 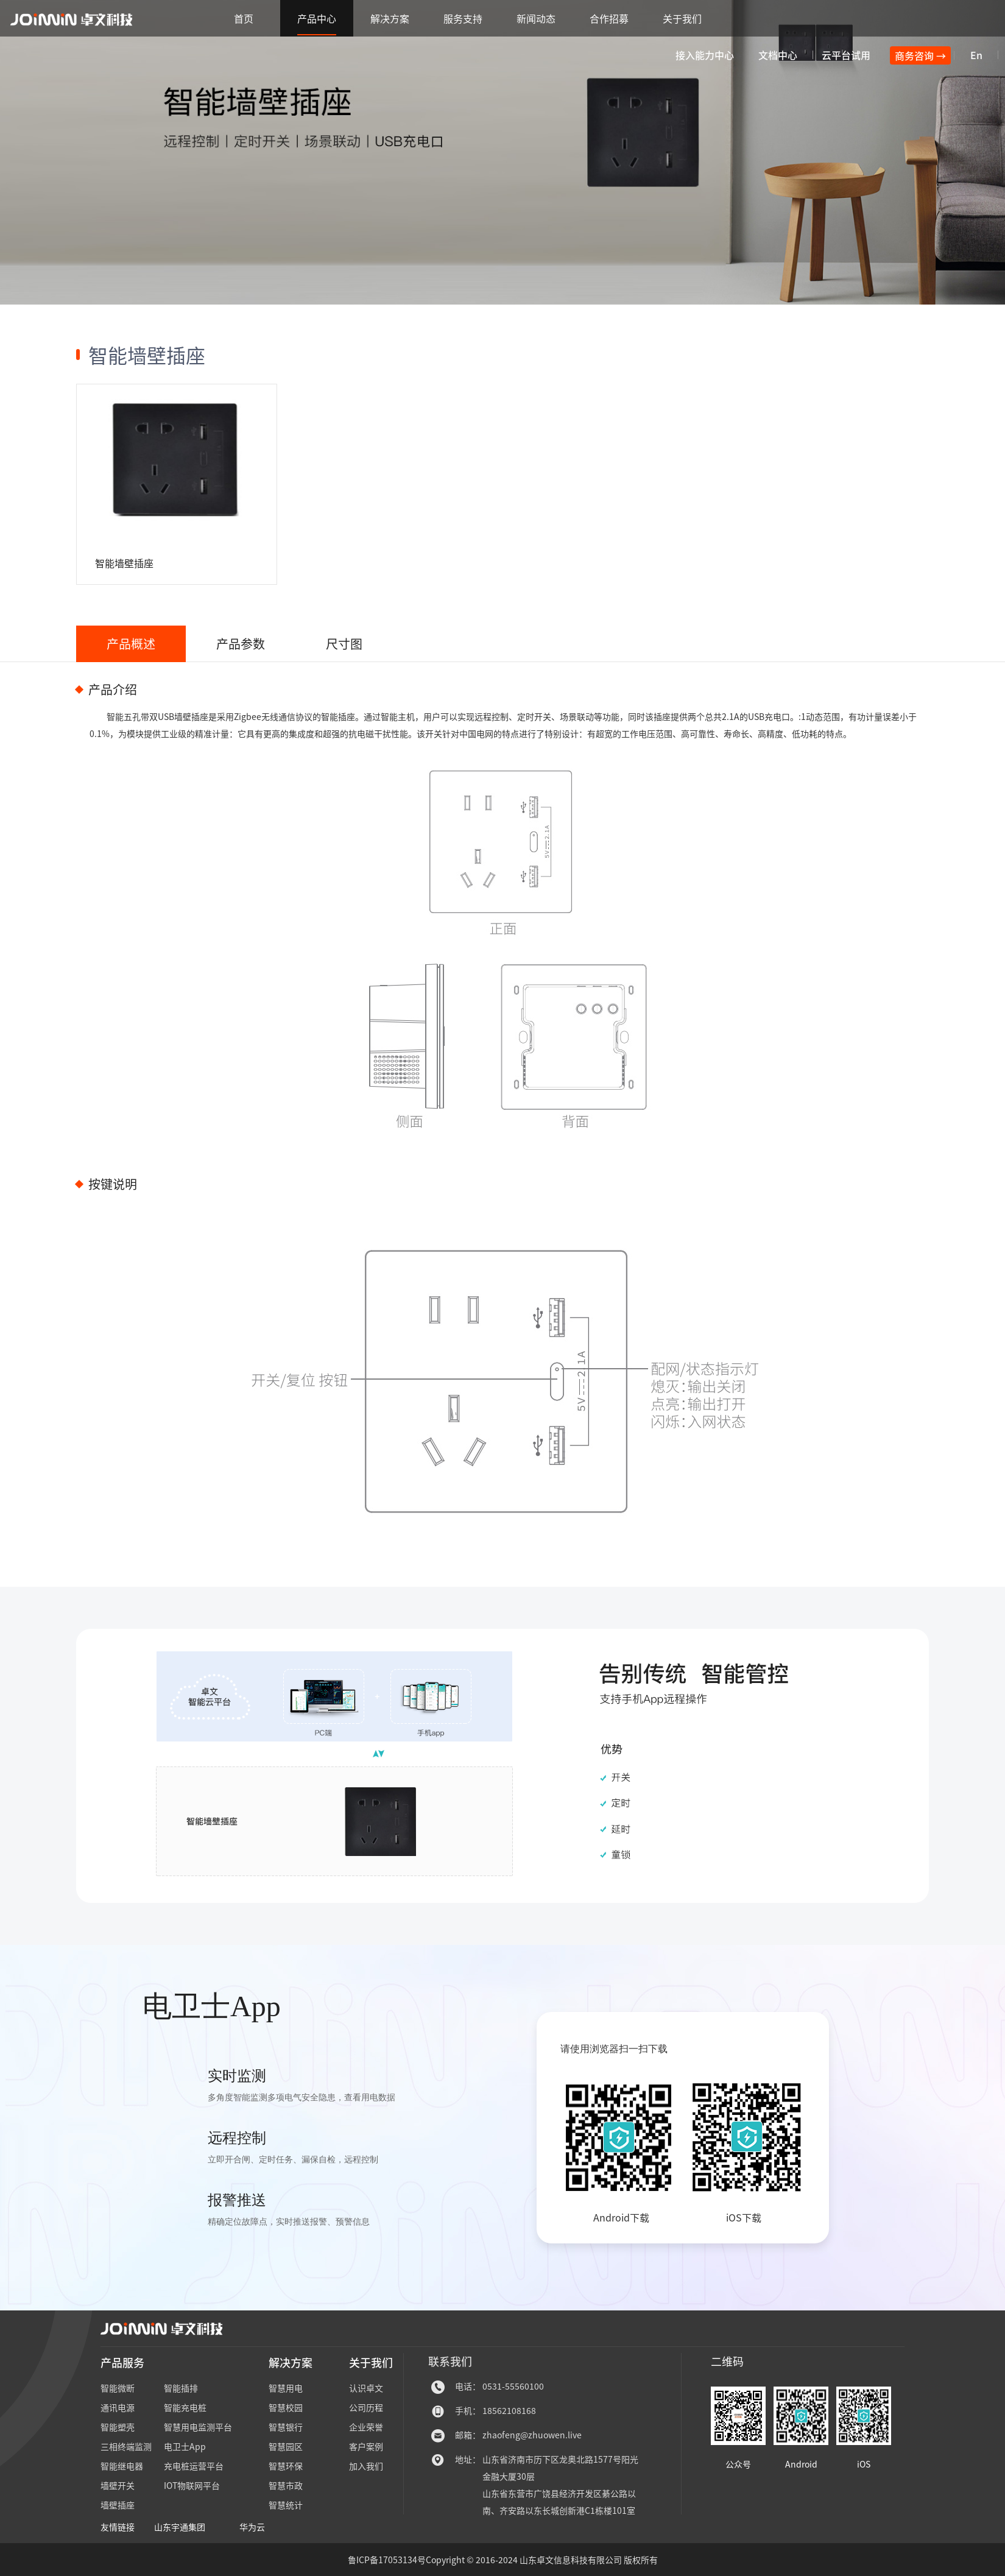 What do you see at coordinates (286, 2446) in the screenshot?
I see `智慧园区` at bounding box center [286, 2446].